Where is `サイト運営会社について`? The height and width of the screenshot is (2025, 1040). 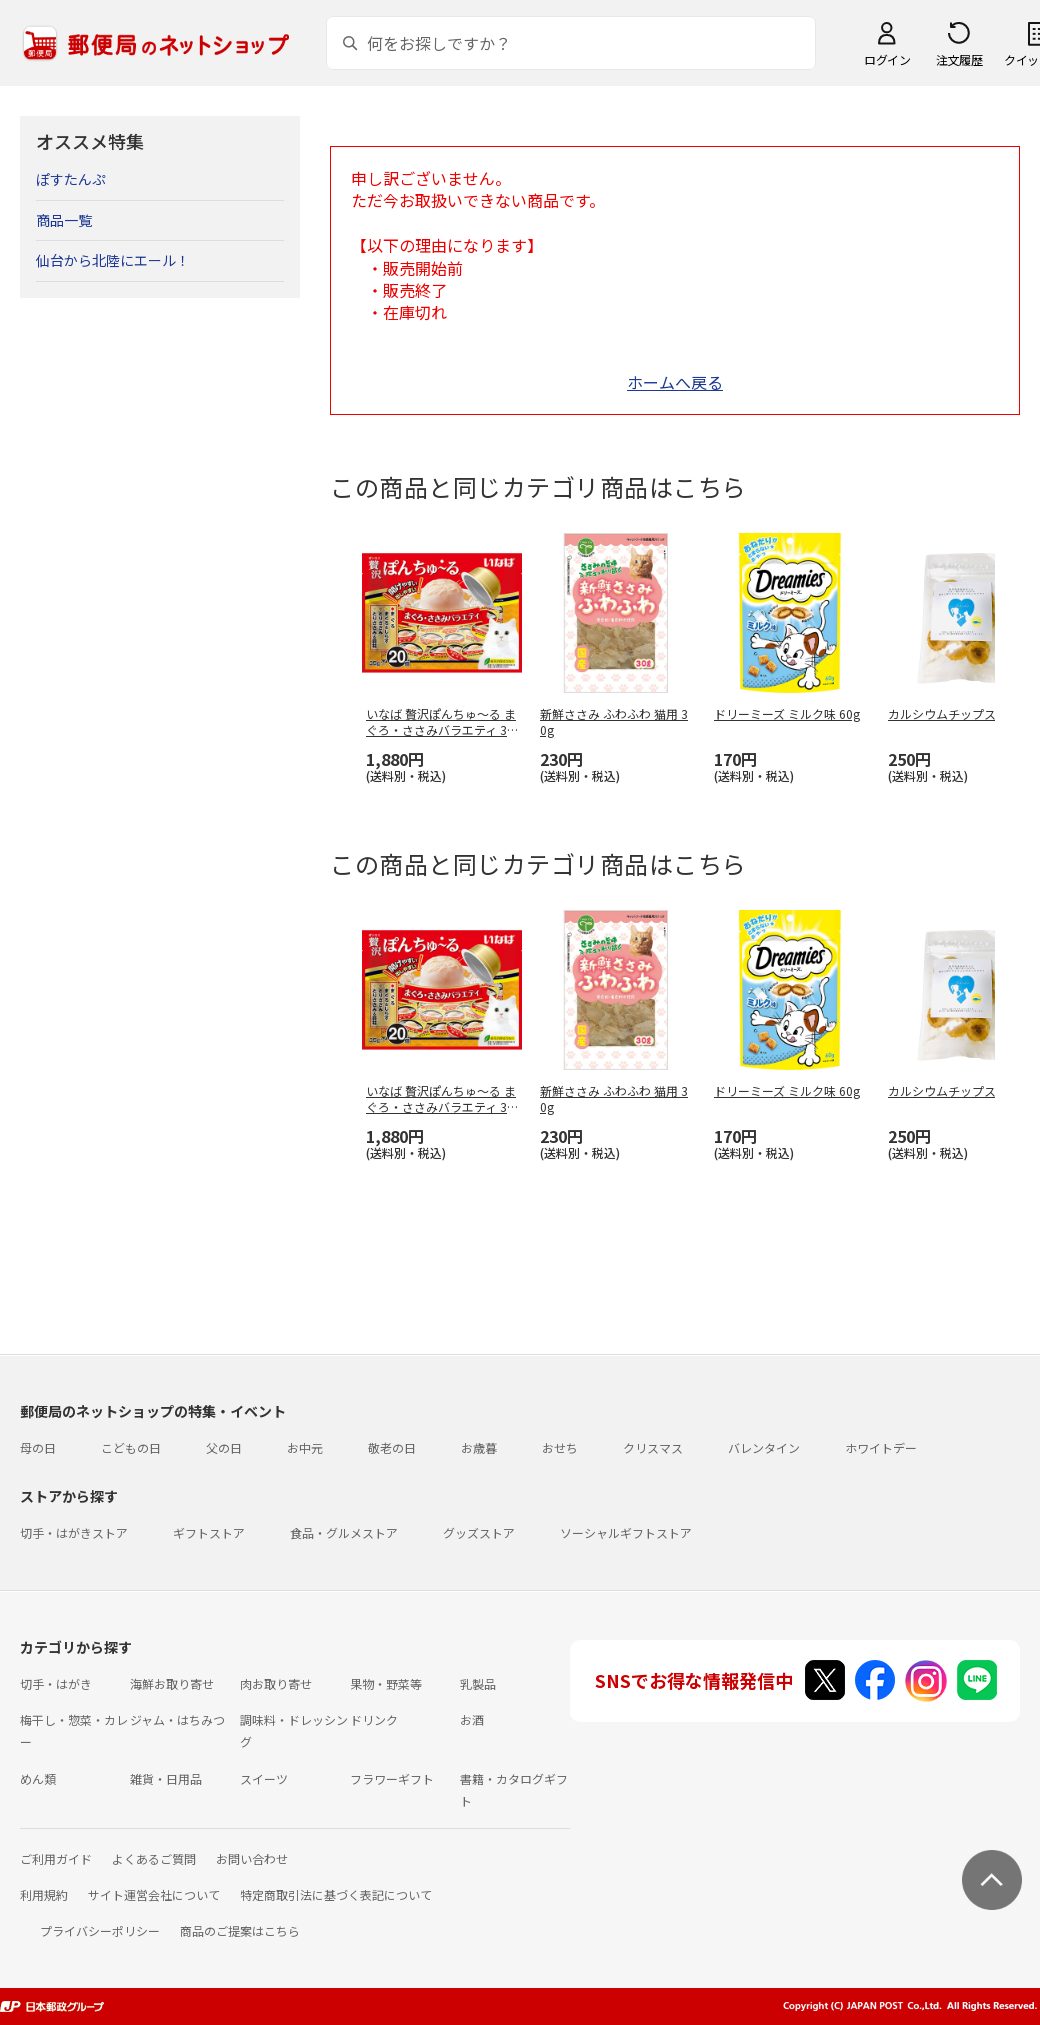 サイト運営会社について is located at coordinates (154, 1894).